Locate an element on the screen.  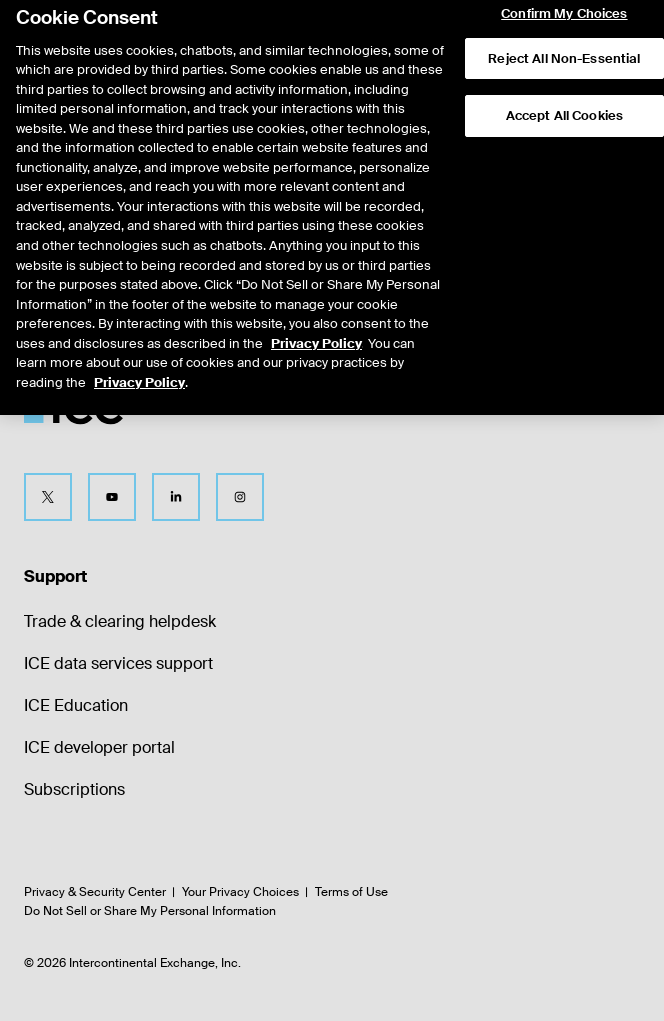
Privacy & Security Center is located at coordinates (95, 892).